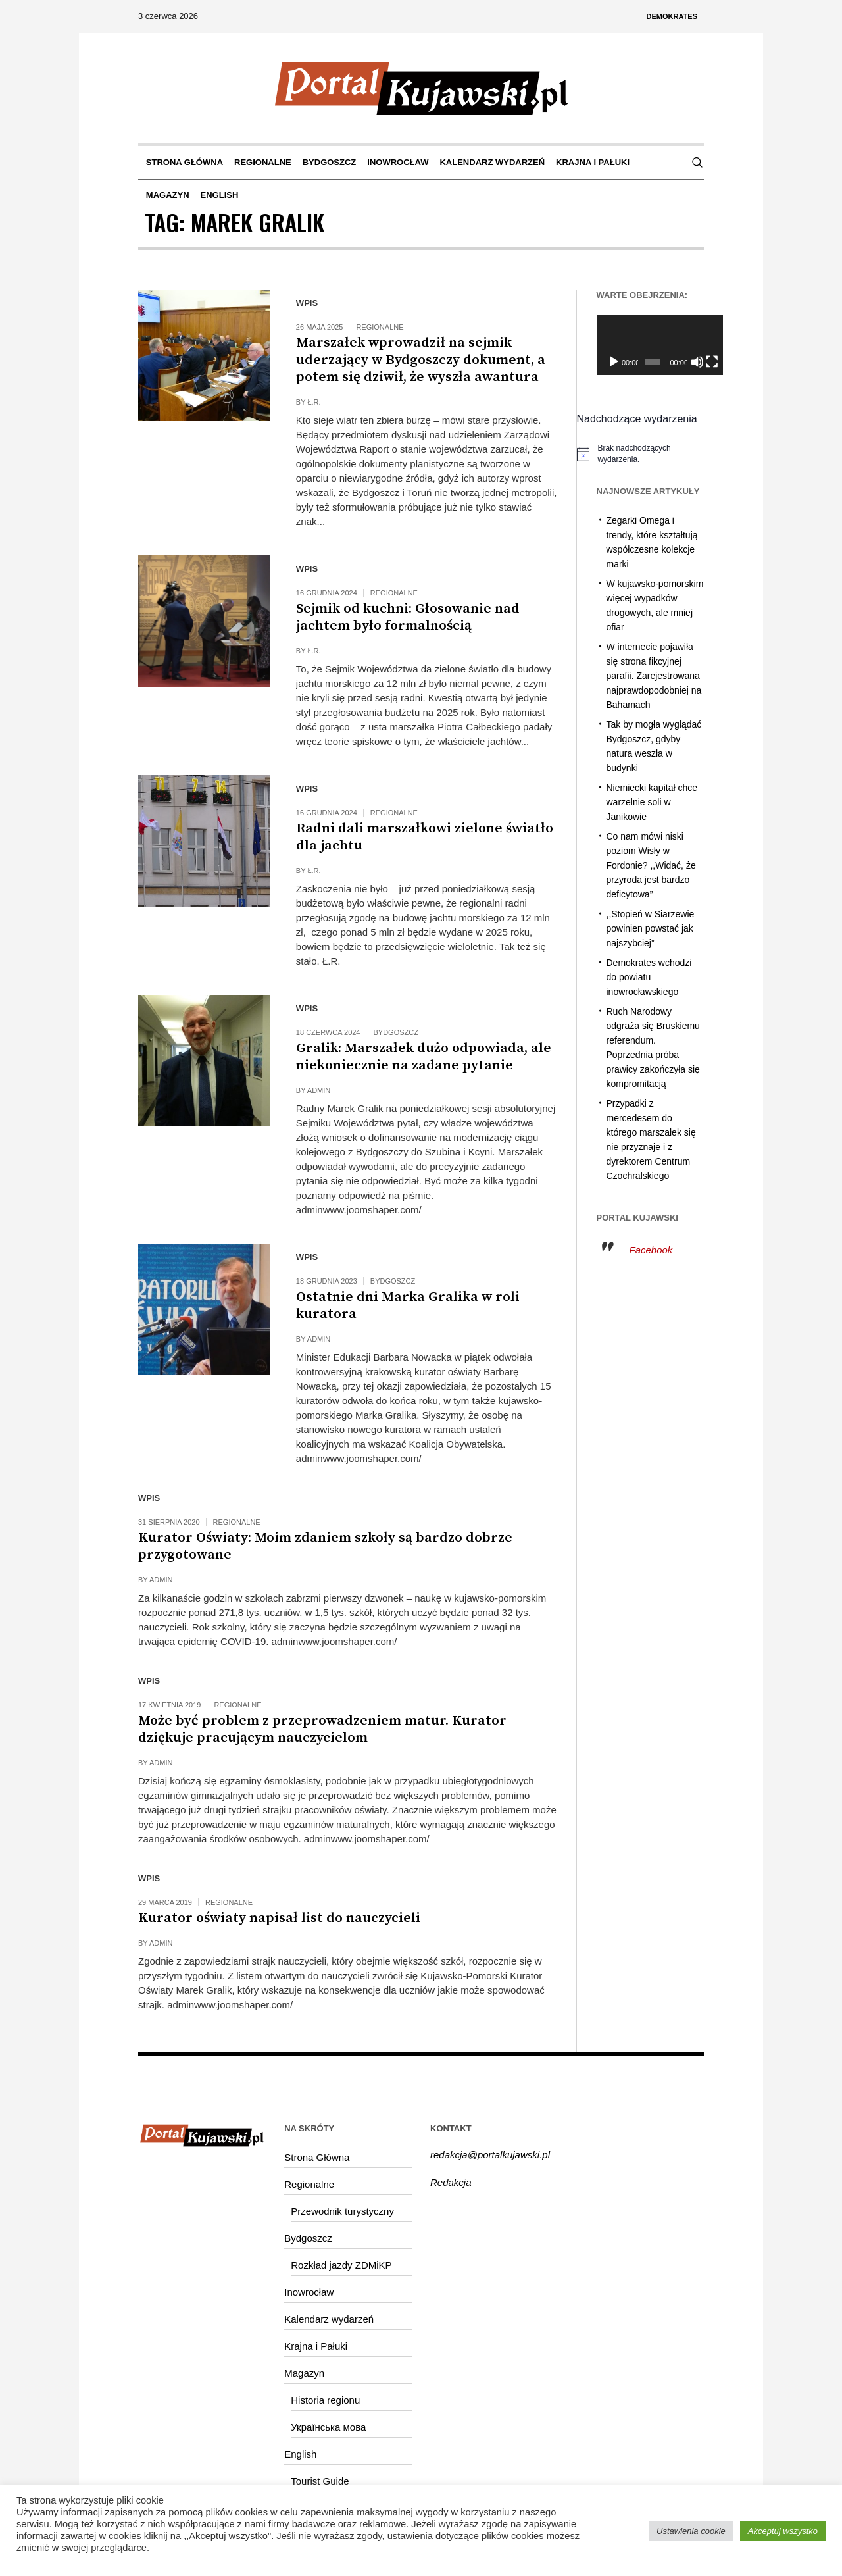 The width and height of the screenshot is (842, 2576). I want to click on admin, so click(318, 1090).